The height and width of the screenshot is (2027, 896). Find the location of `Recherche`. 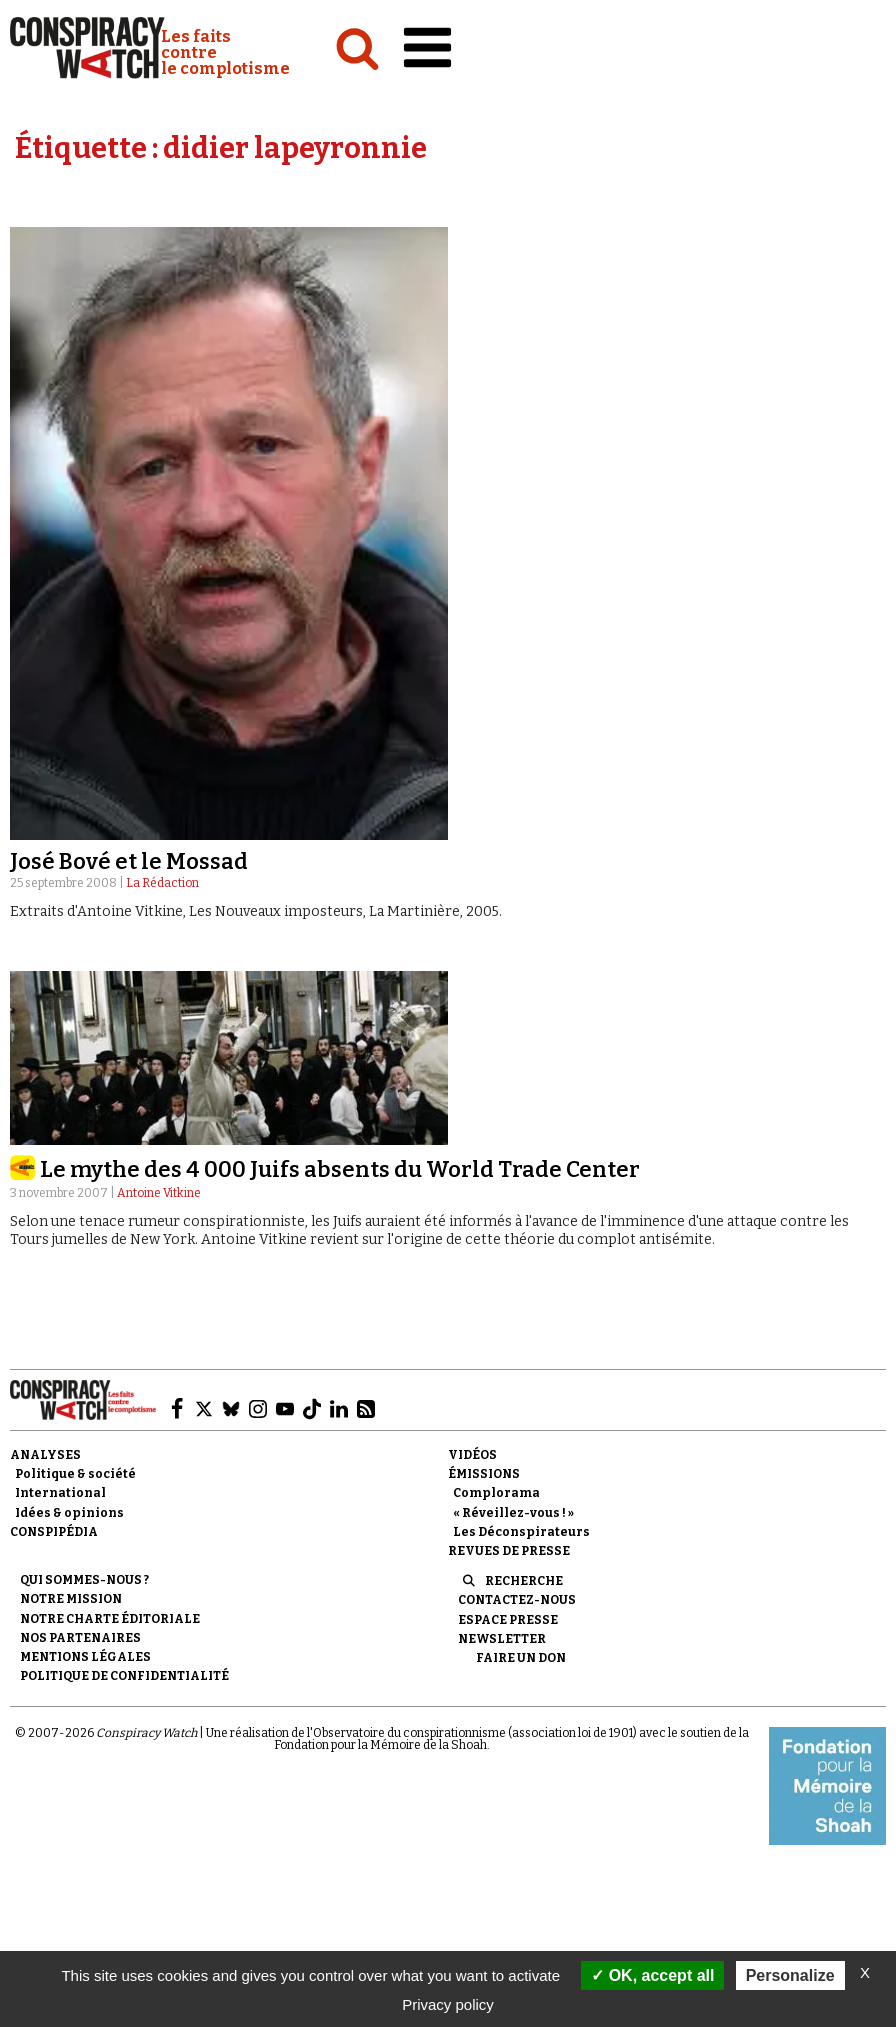

Recherche is located at coordinates (524, 1581).